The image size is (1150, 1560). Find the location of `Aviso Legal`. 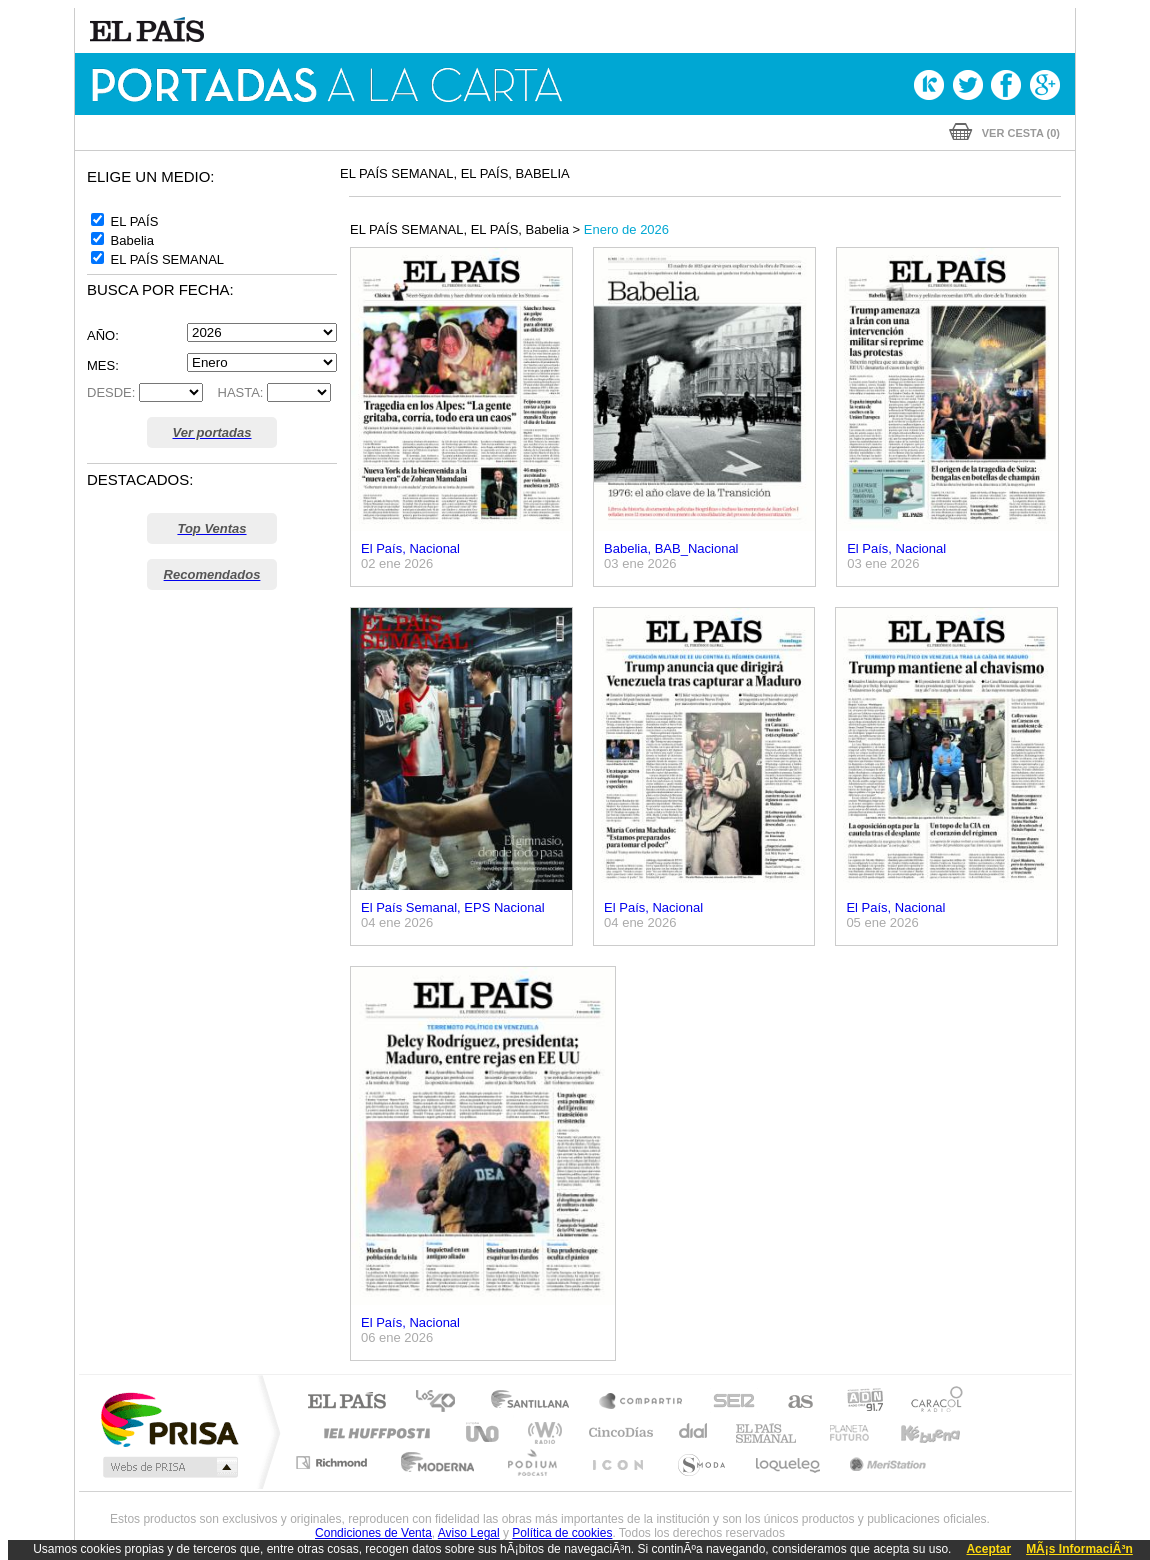

Aviso Legal is located at coordinates (469, 1533).